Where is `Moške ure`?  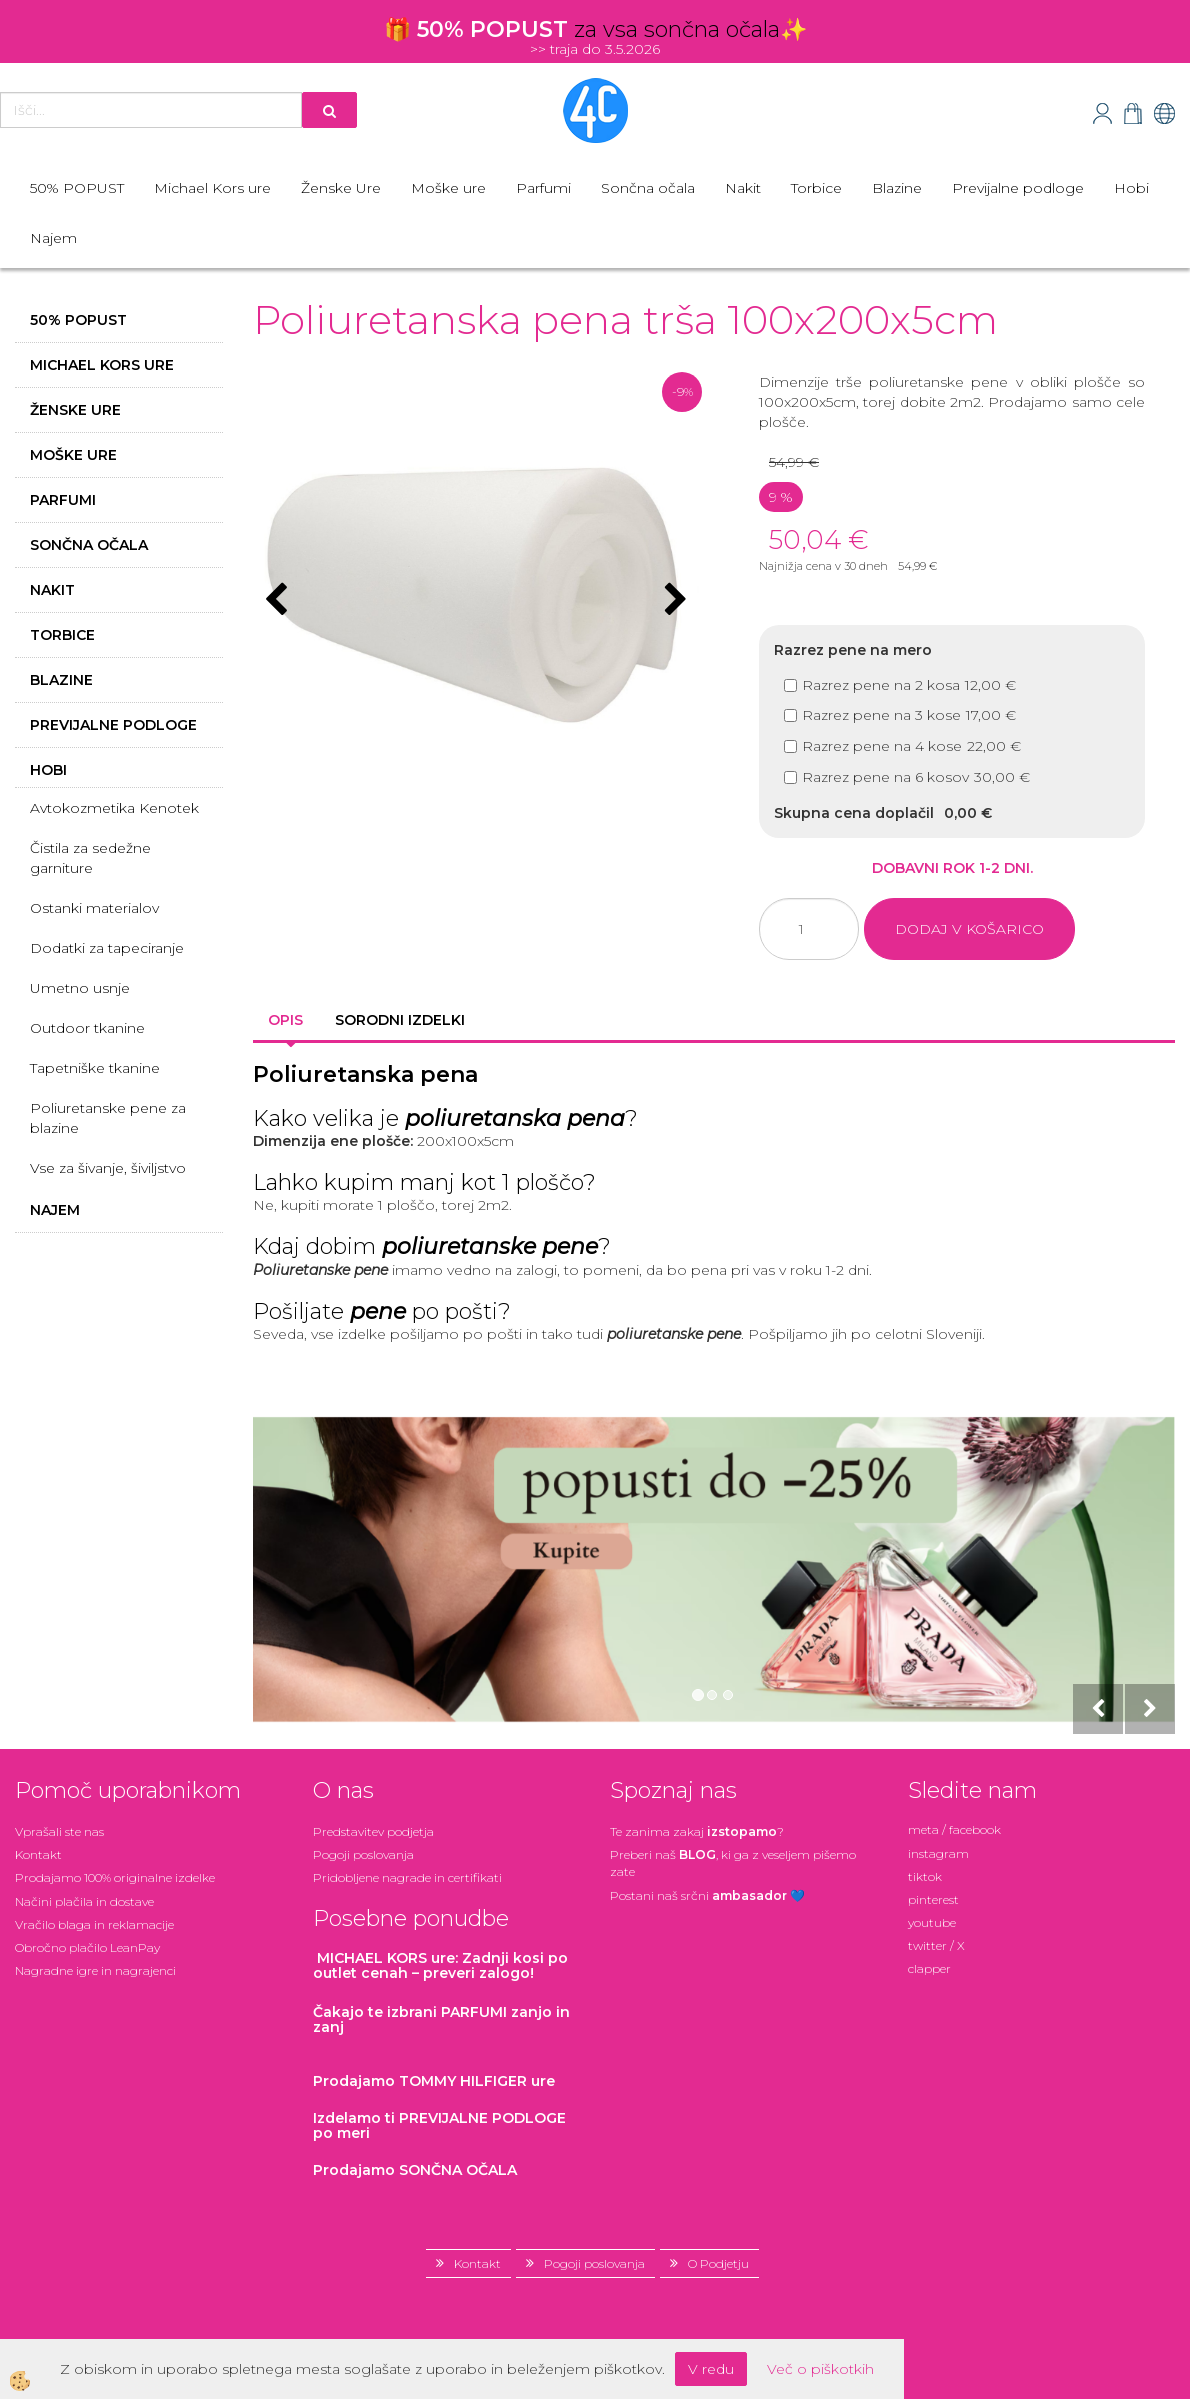 Moške ure is located at coordinates (448, 188).